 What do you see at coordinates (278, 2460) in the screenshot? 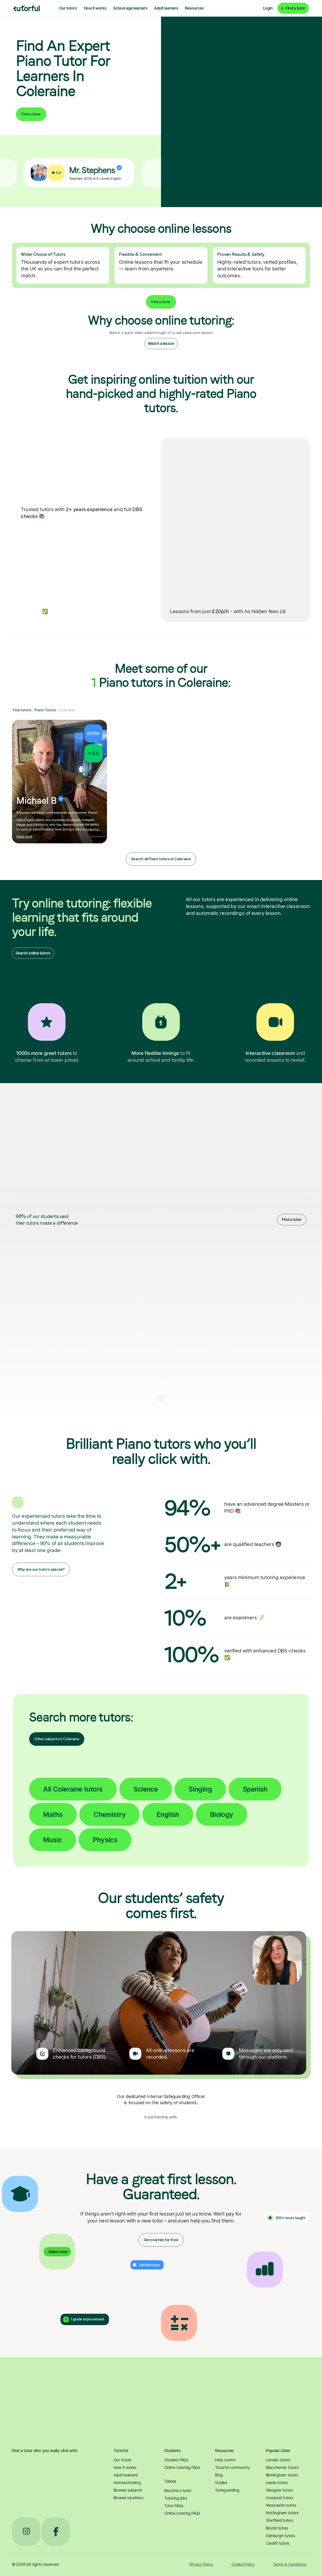
I see `London tutors` at bounding box center [278, 2460].